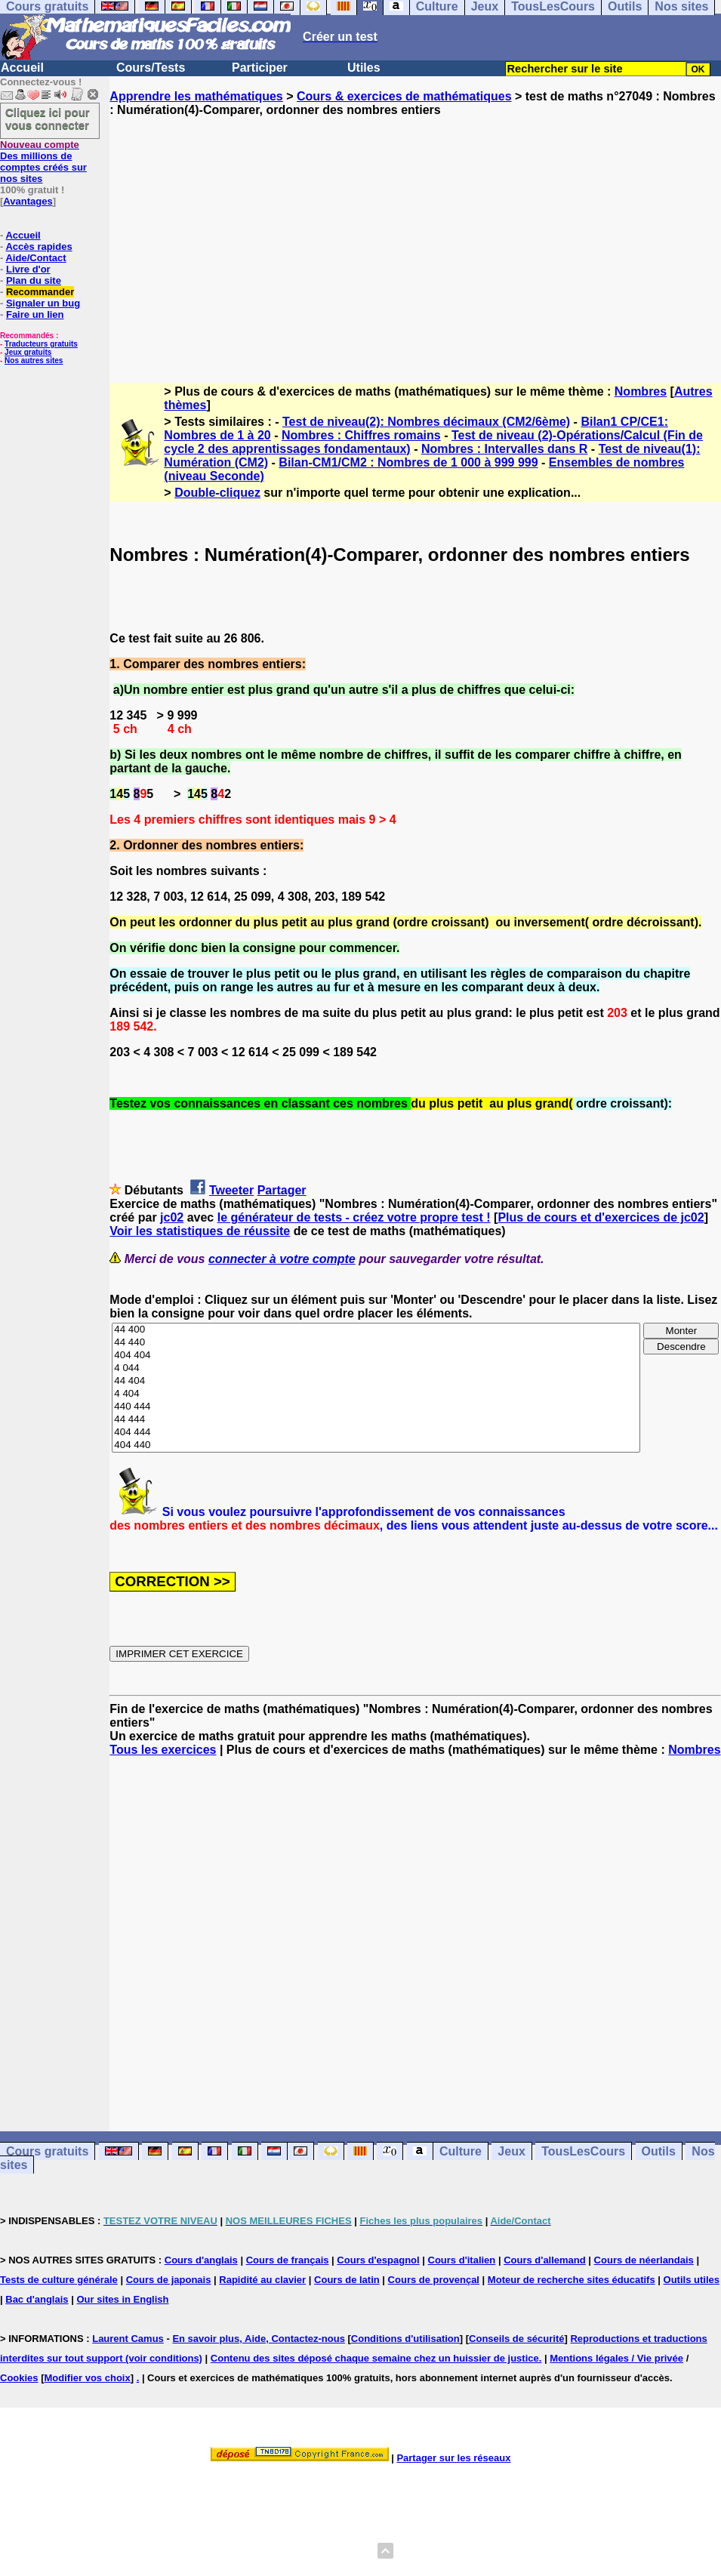 The width and height of the screenshot is (721, 2576). I want to click on Accueil, so click(22, 67).